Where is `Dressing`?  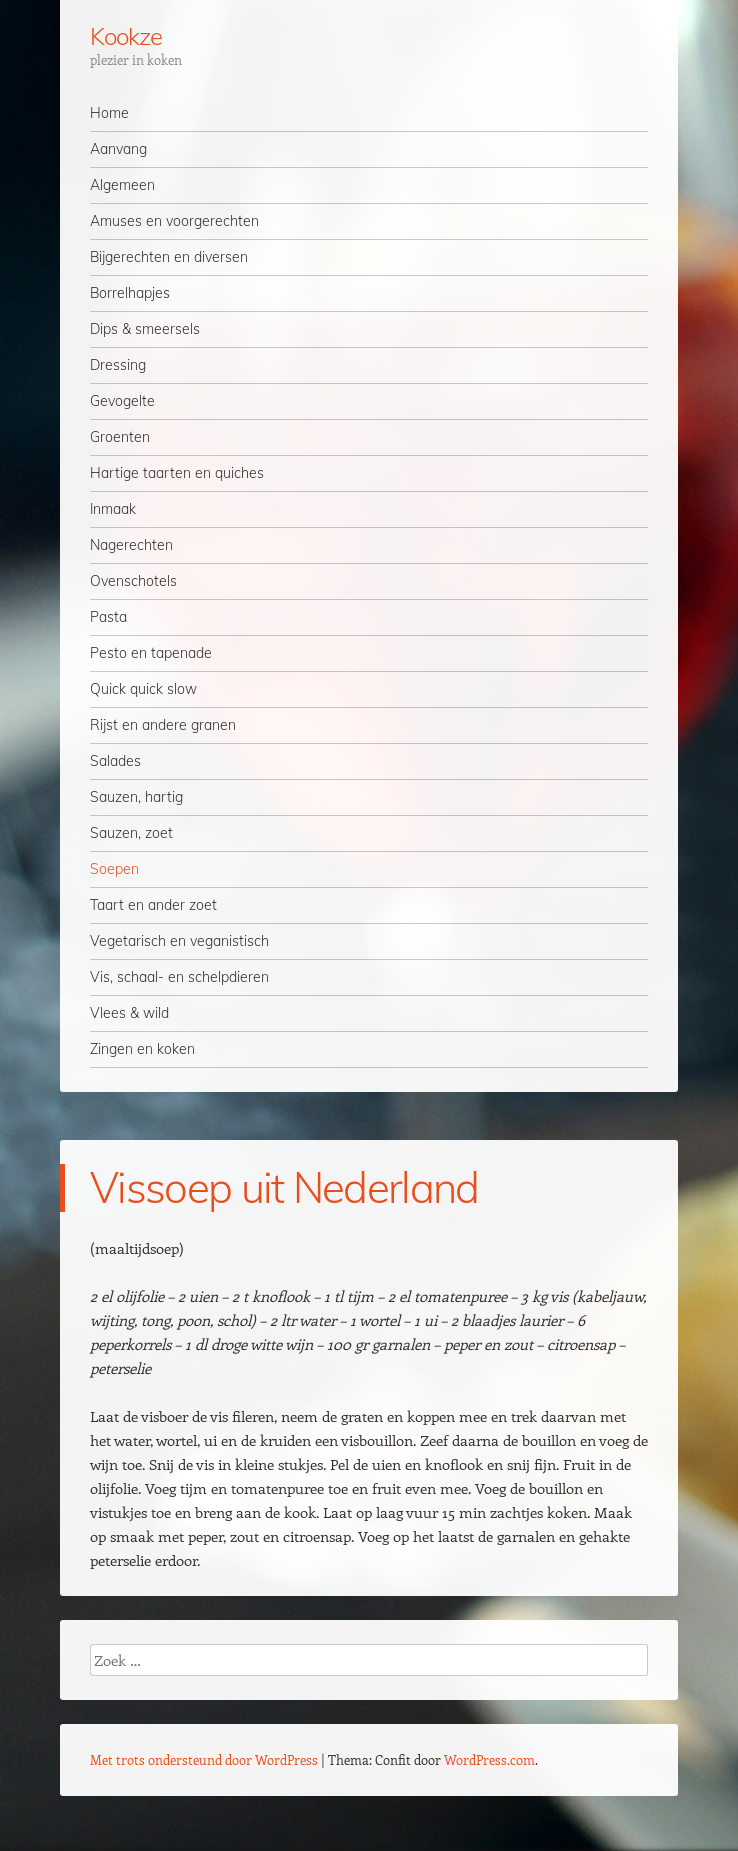 Dressing is located at coordinates (118, 365).